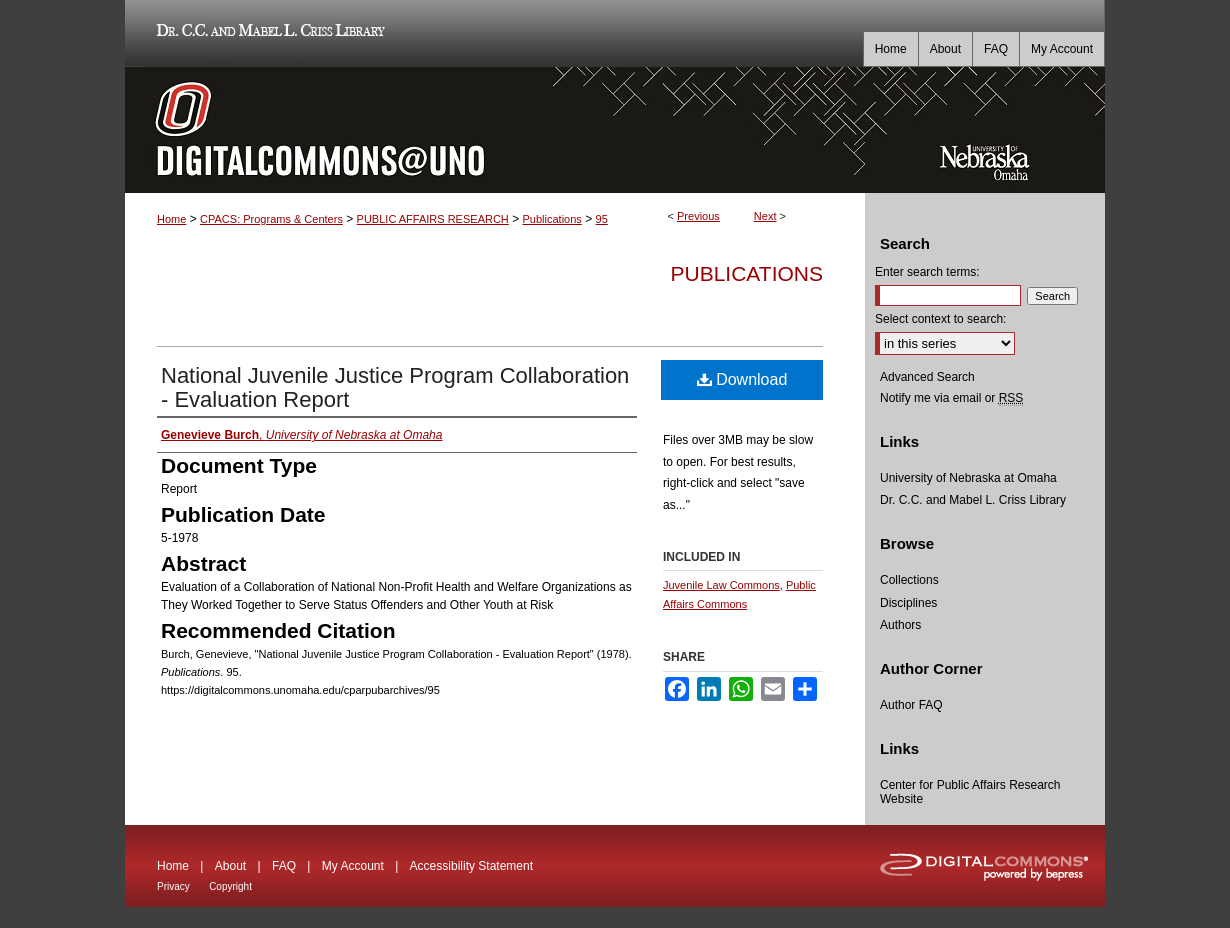  Describe the element at coordinates (900, 625) in the screenshot. I see `Authors` at that location.